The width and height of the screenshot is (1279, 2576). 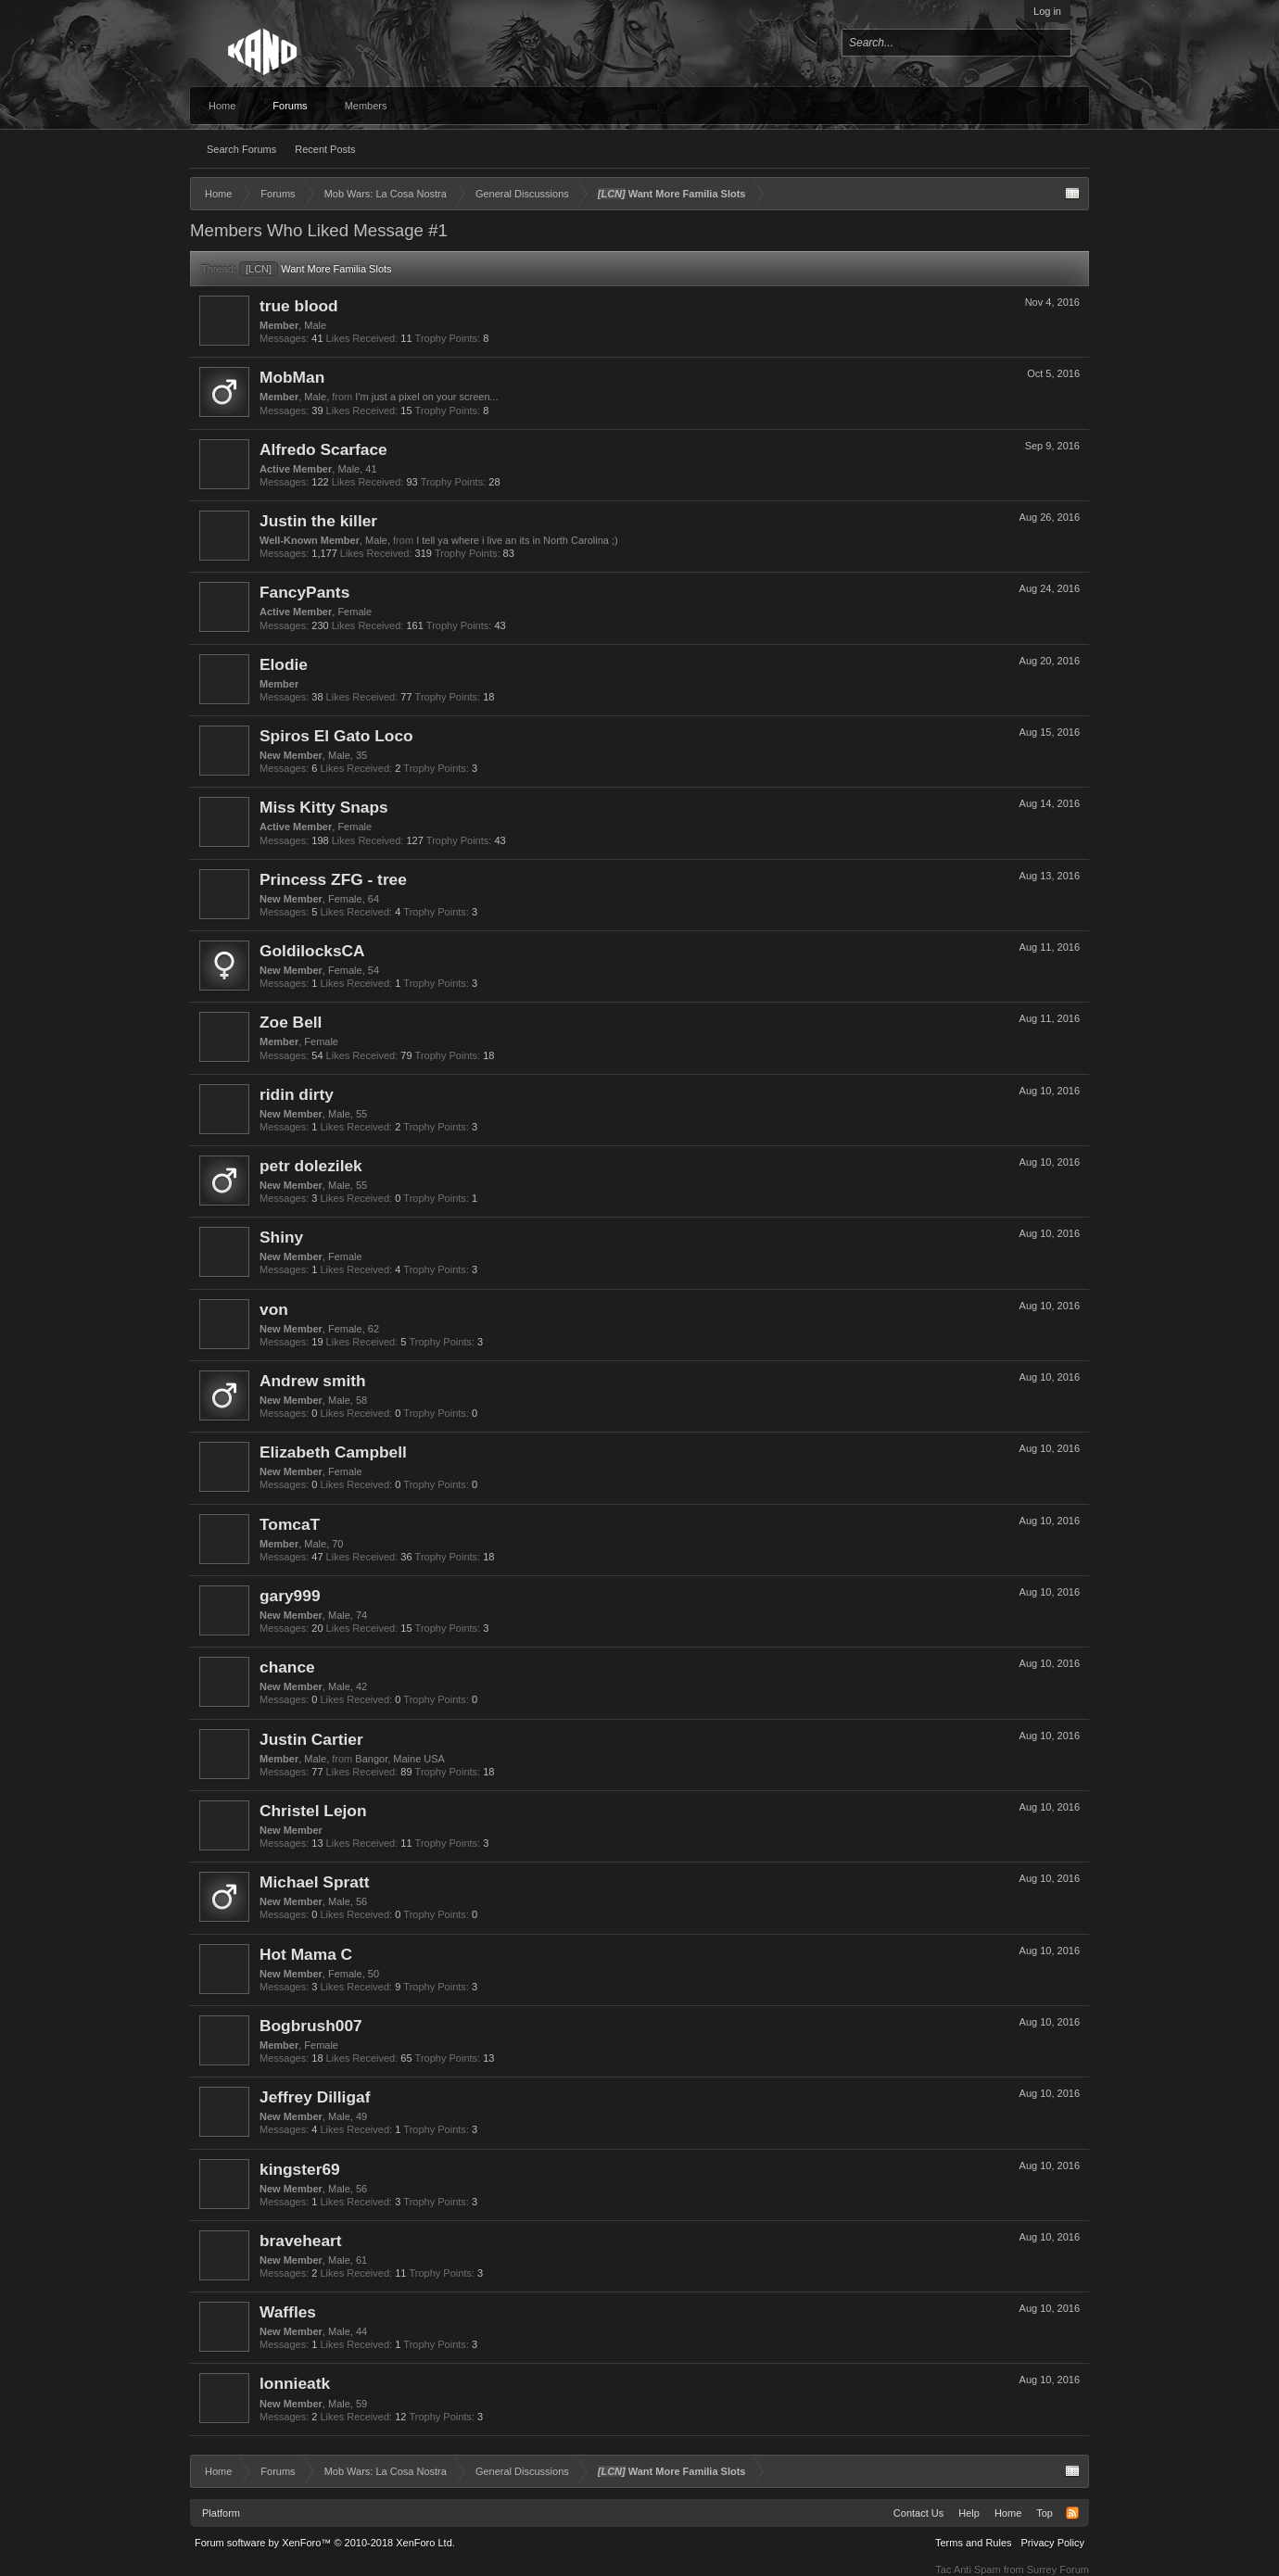 What do you see at coordinates (281, 1237) in the screenshot?
I see `Shiny` at bounding box center [281, 1237].